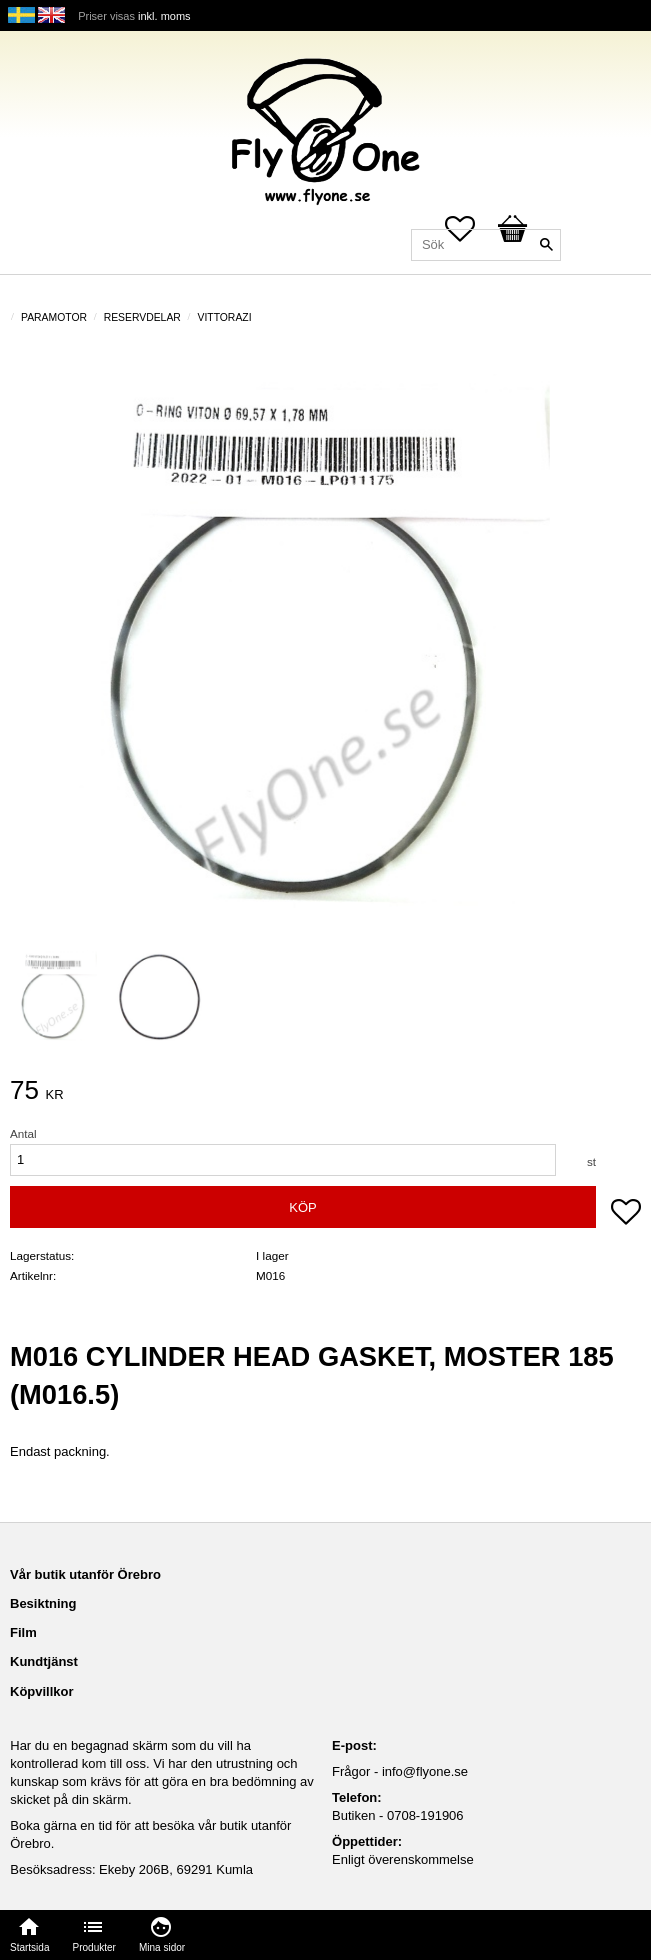 This screenshot has width=651, height=1960. What do you see at coordinates (162, 1947) in the screenshot?
I see `Mina sidor [menuitem]` at bounding box center [162, 1947].